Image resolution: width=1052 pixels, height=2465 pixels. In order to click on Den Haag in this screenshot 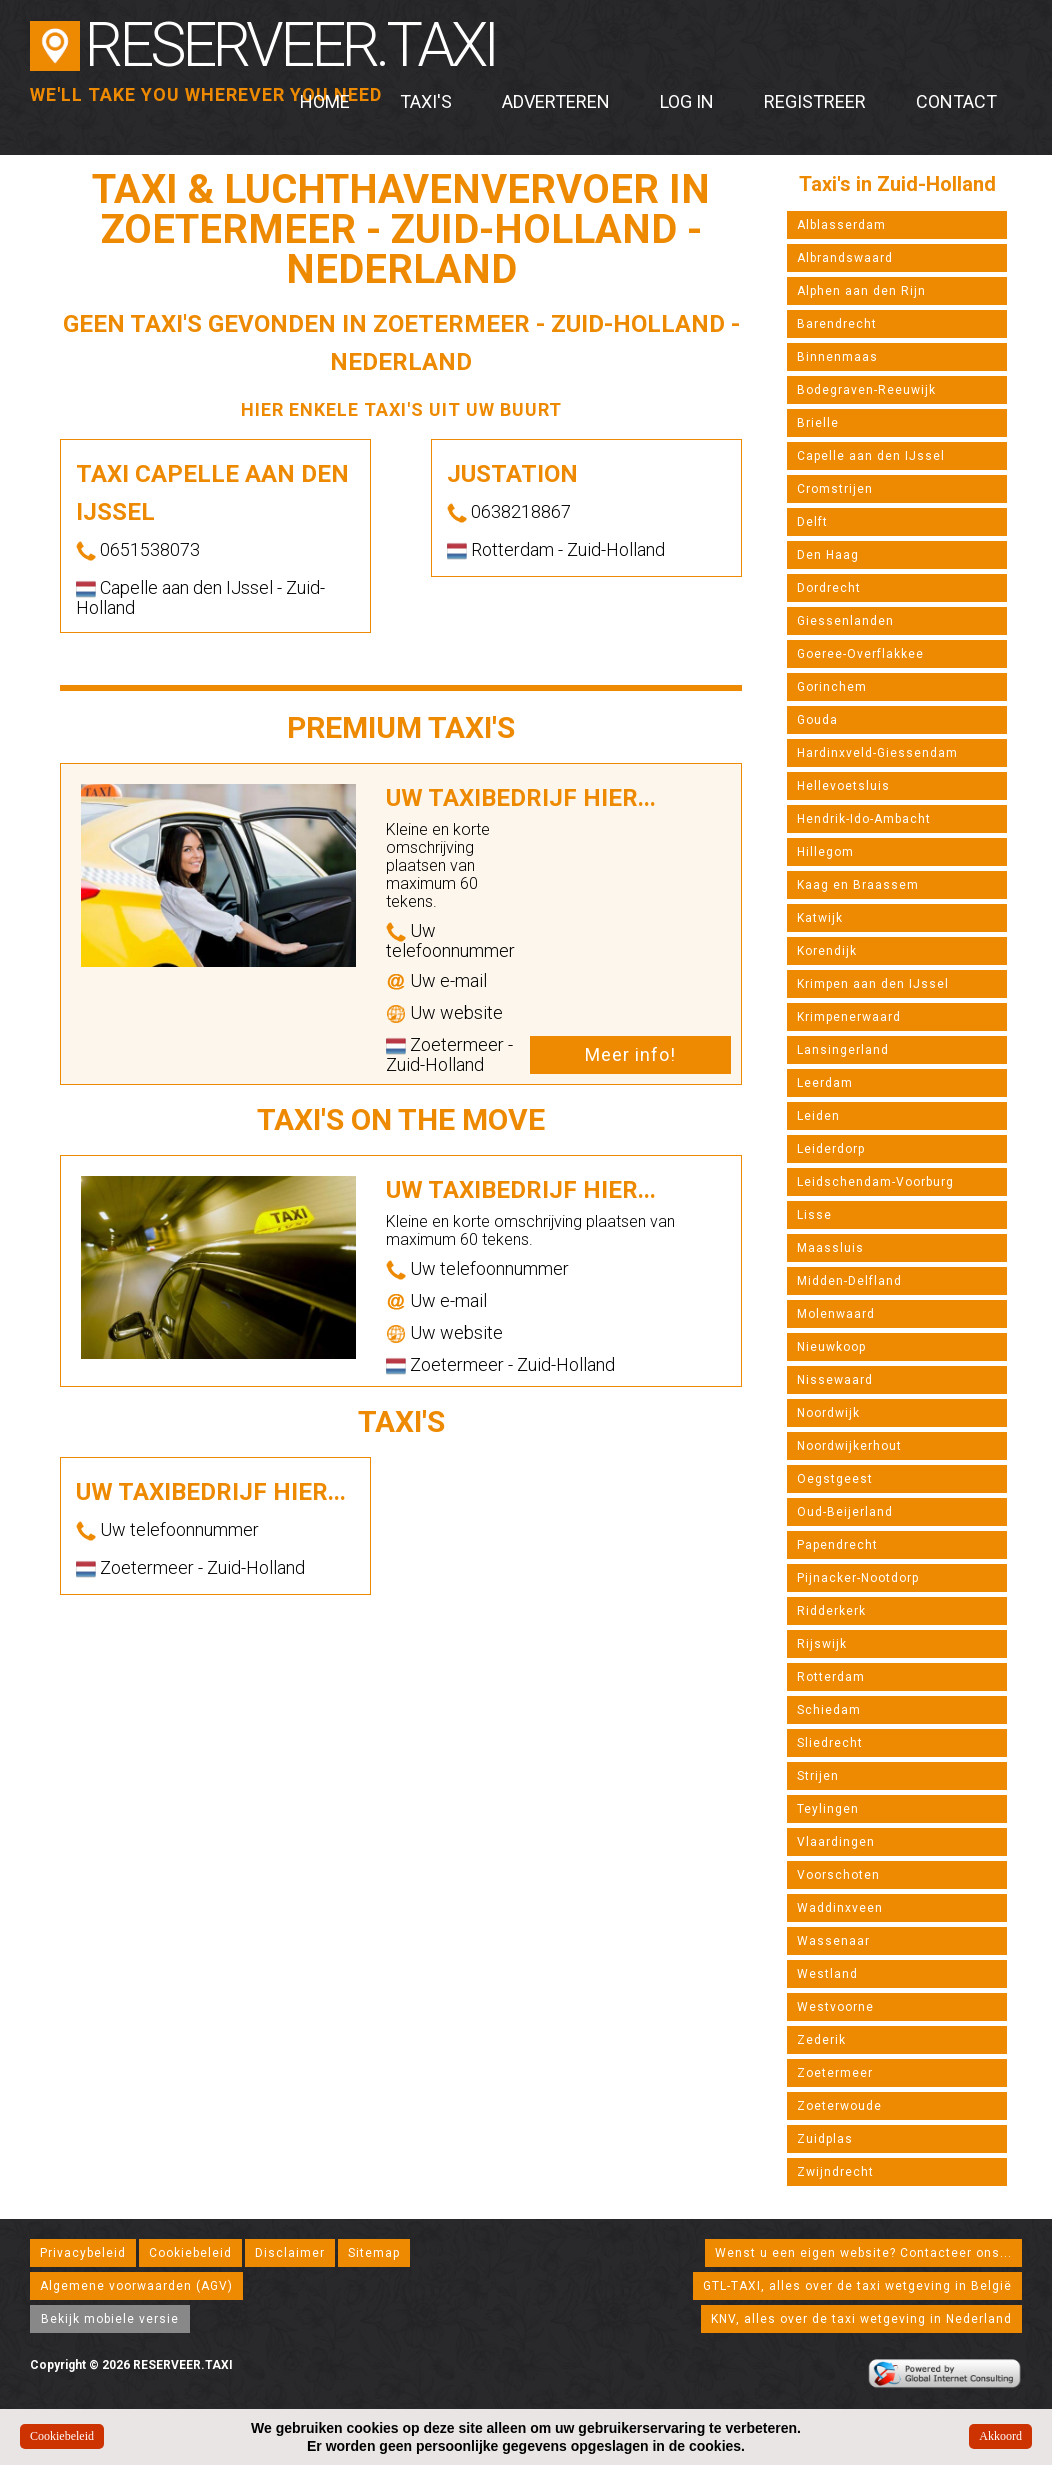, I will do `click(828, 555)`.